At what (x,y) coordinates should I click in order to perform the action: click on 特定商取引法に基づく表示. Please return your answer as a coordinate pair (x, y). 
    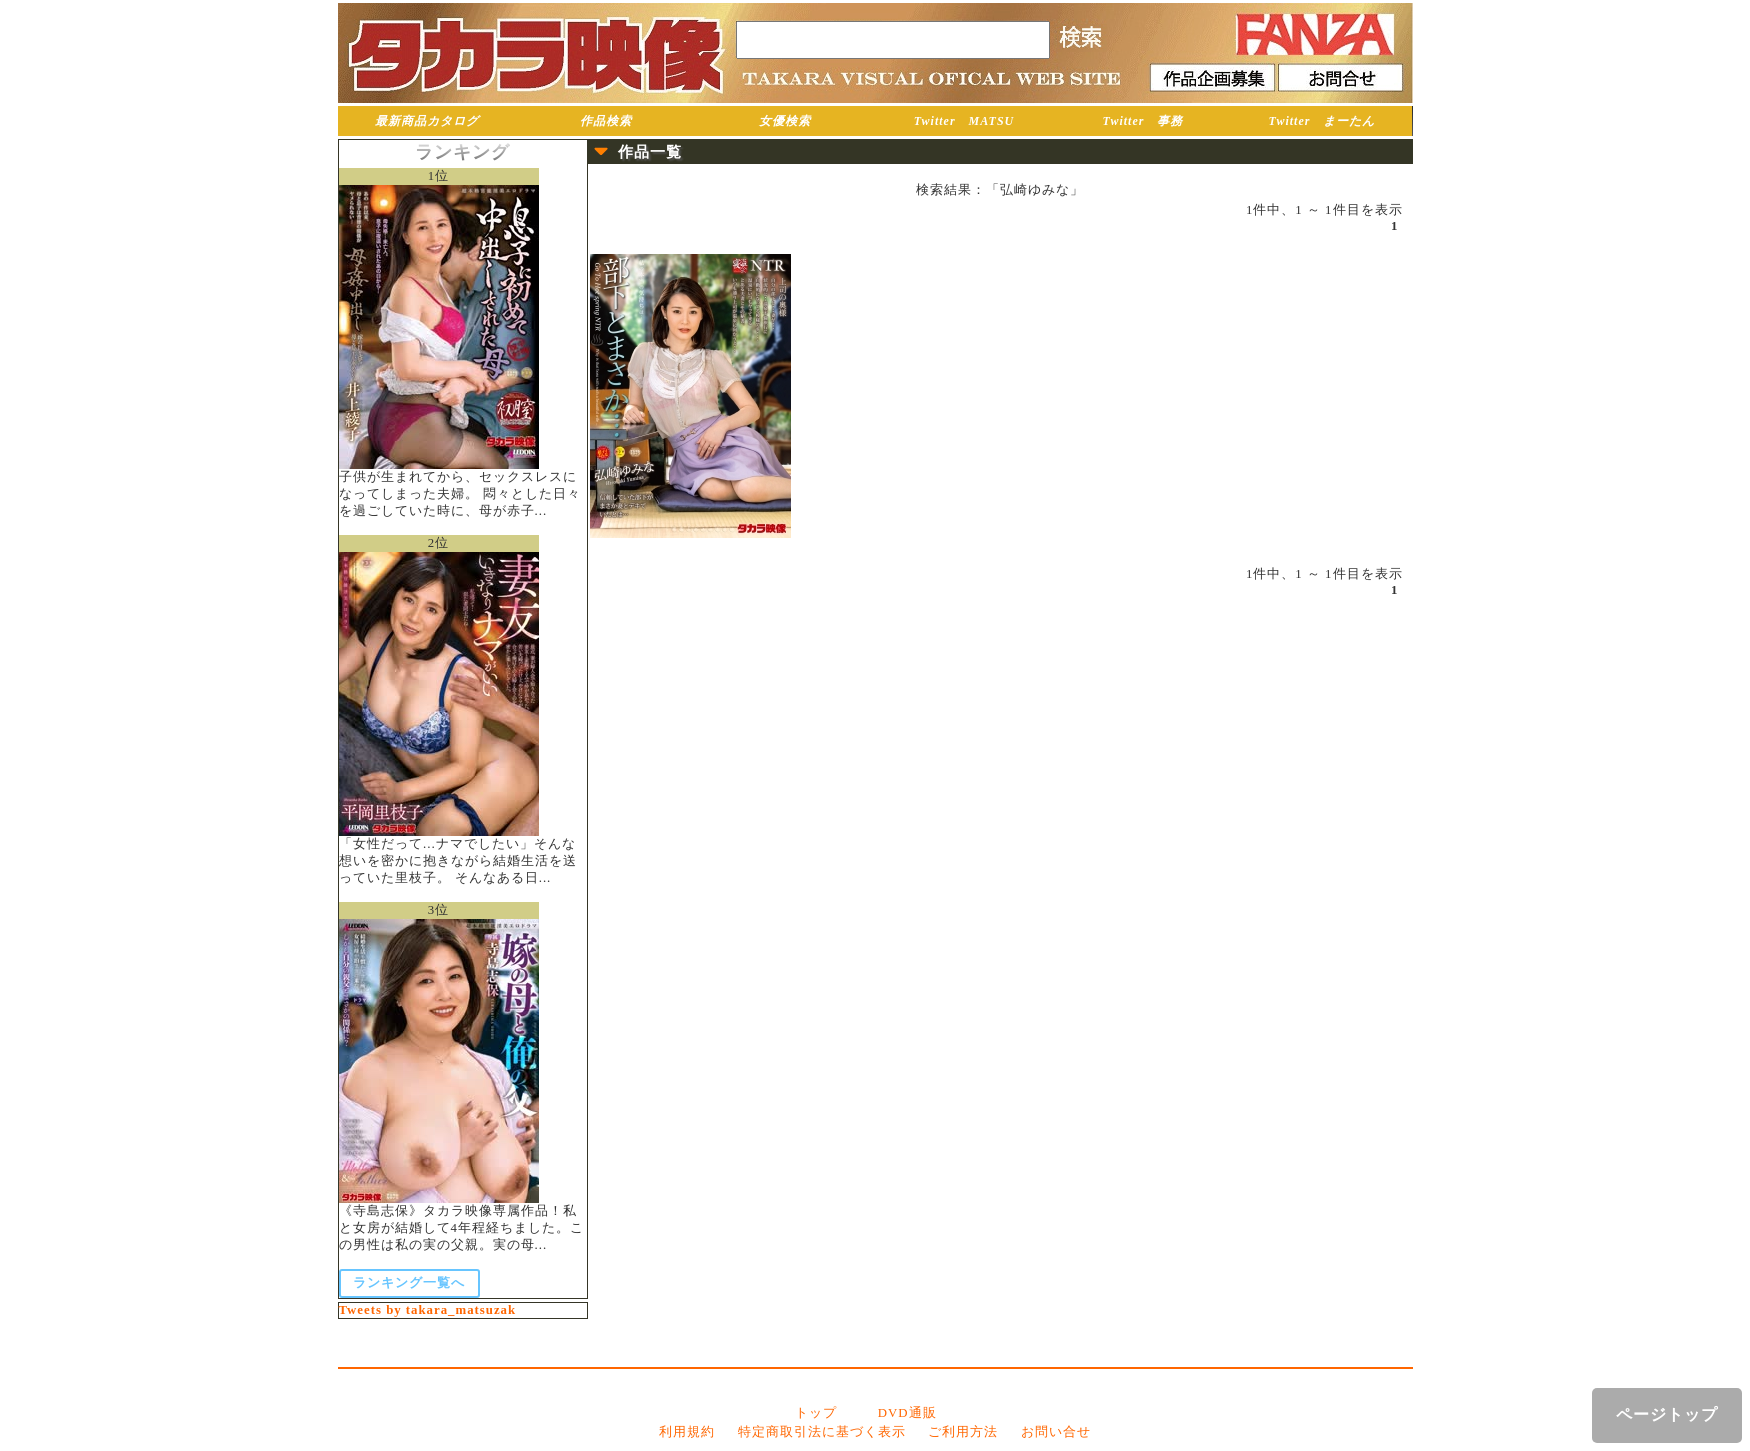
    Looking at the image, I should click on (822, 1432).